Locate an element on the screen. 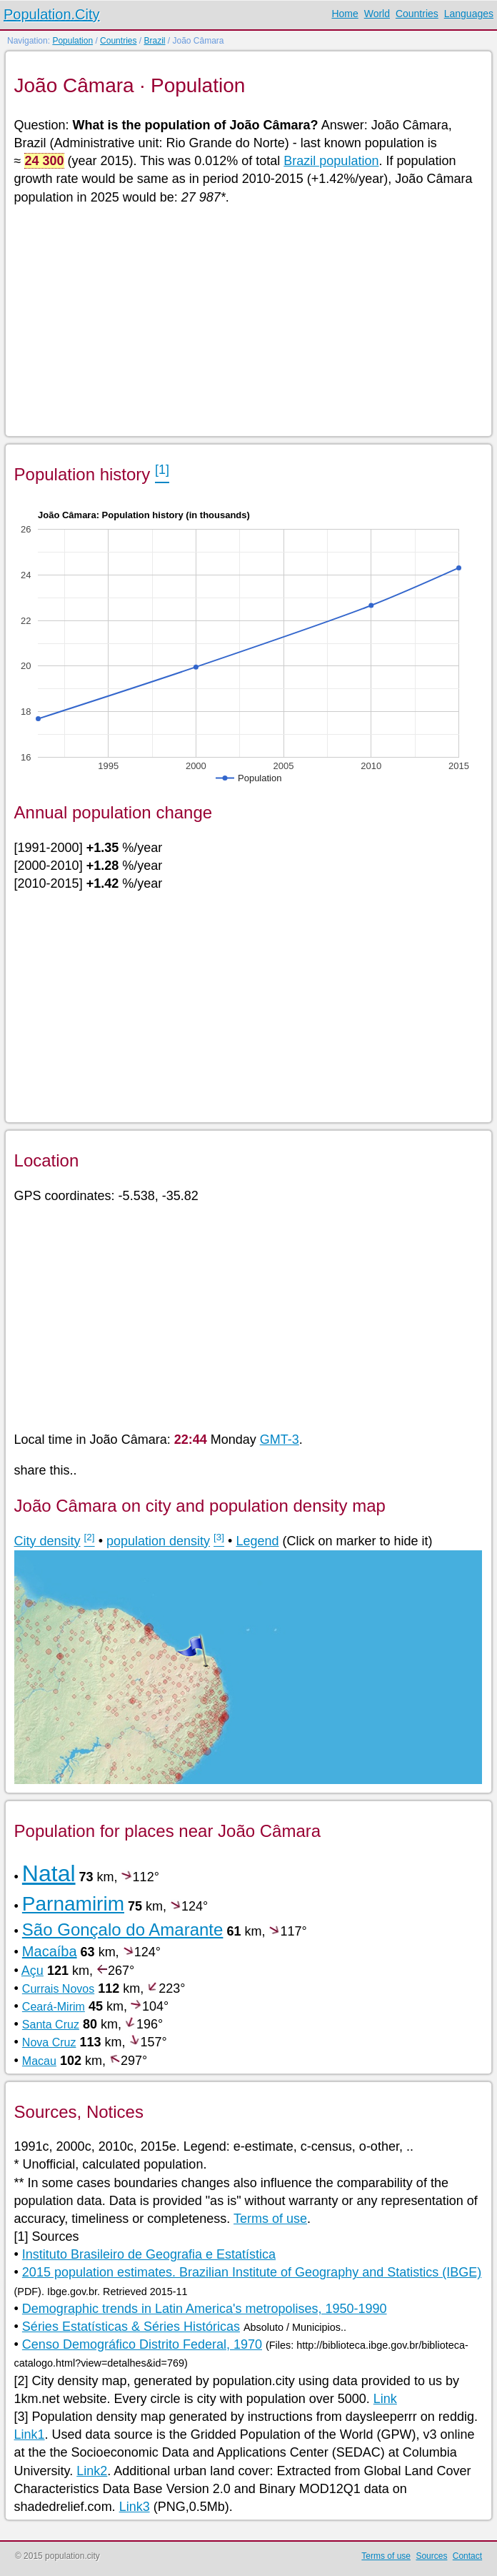 The image size is (497, 2576). Parnamirim is located at coordinates (73, 1904).